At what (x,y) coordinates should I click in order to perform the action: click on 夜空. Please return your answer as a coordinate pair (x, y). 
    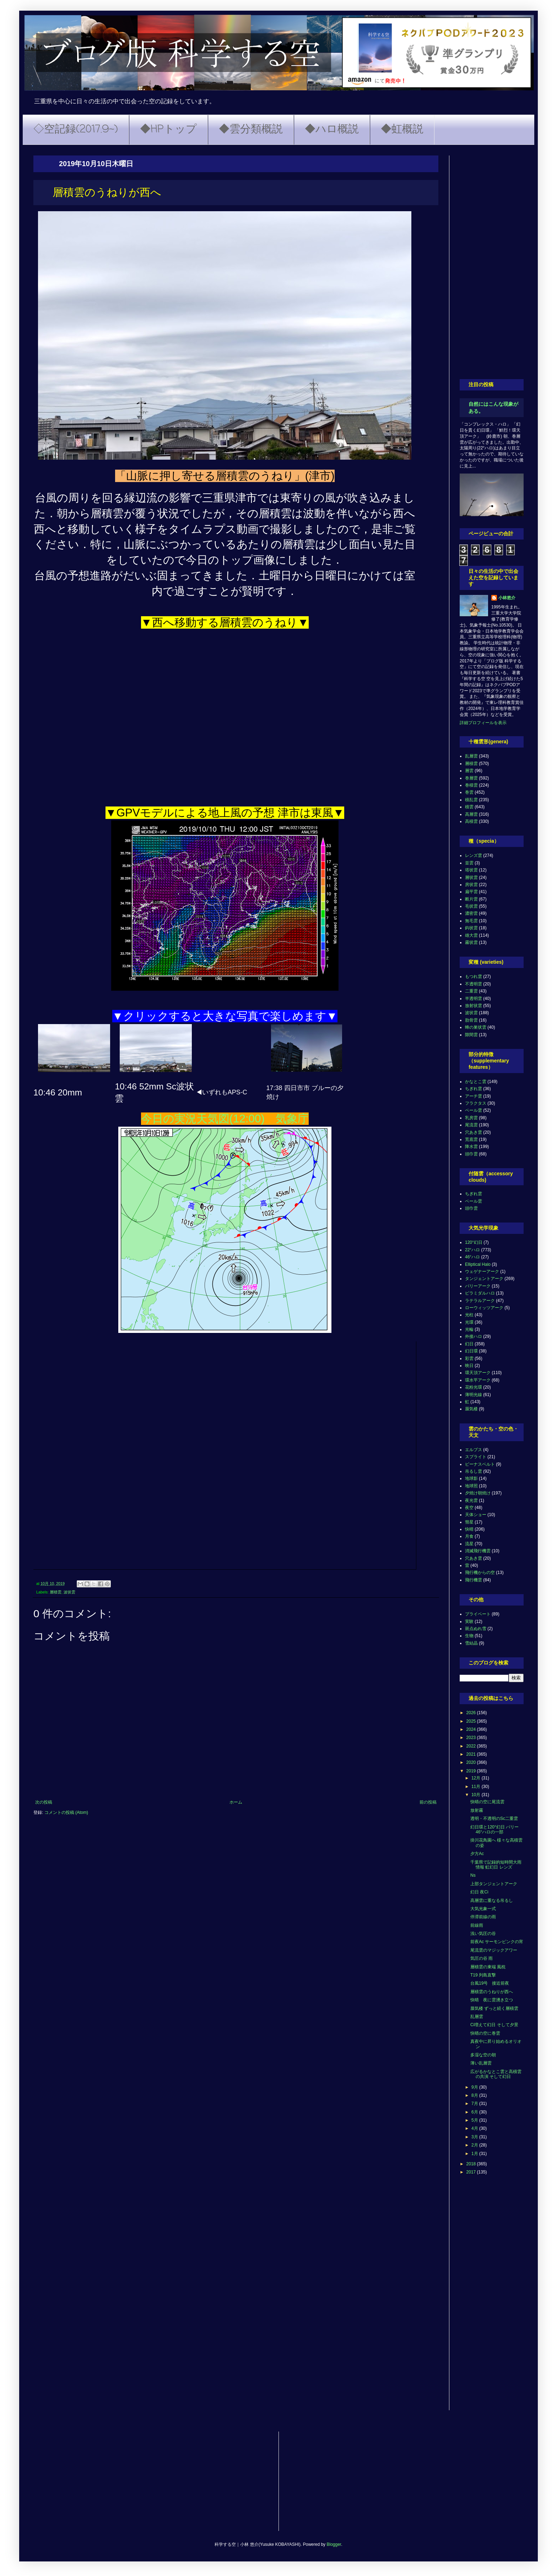
    Looking at the image, I should click on (469, 1507).